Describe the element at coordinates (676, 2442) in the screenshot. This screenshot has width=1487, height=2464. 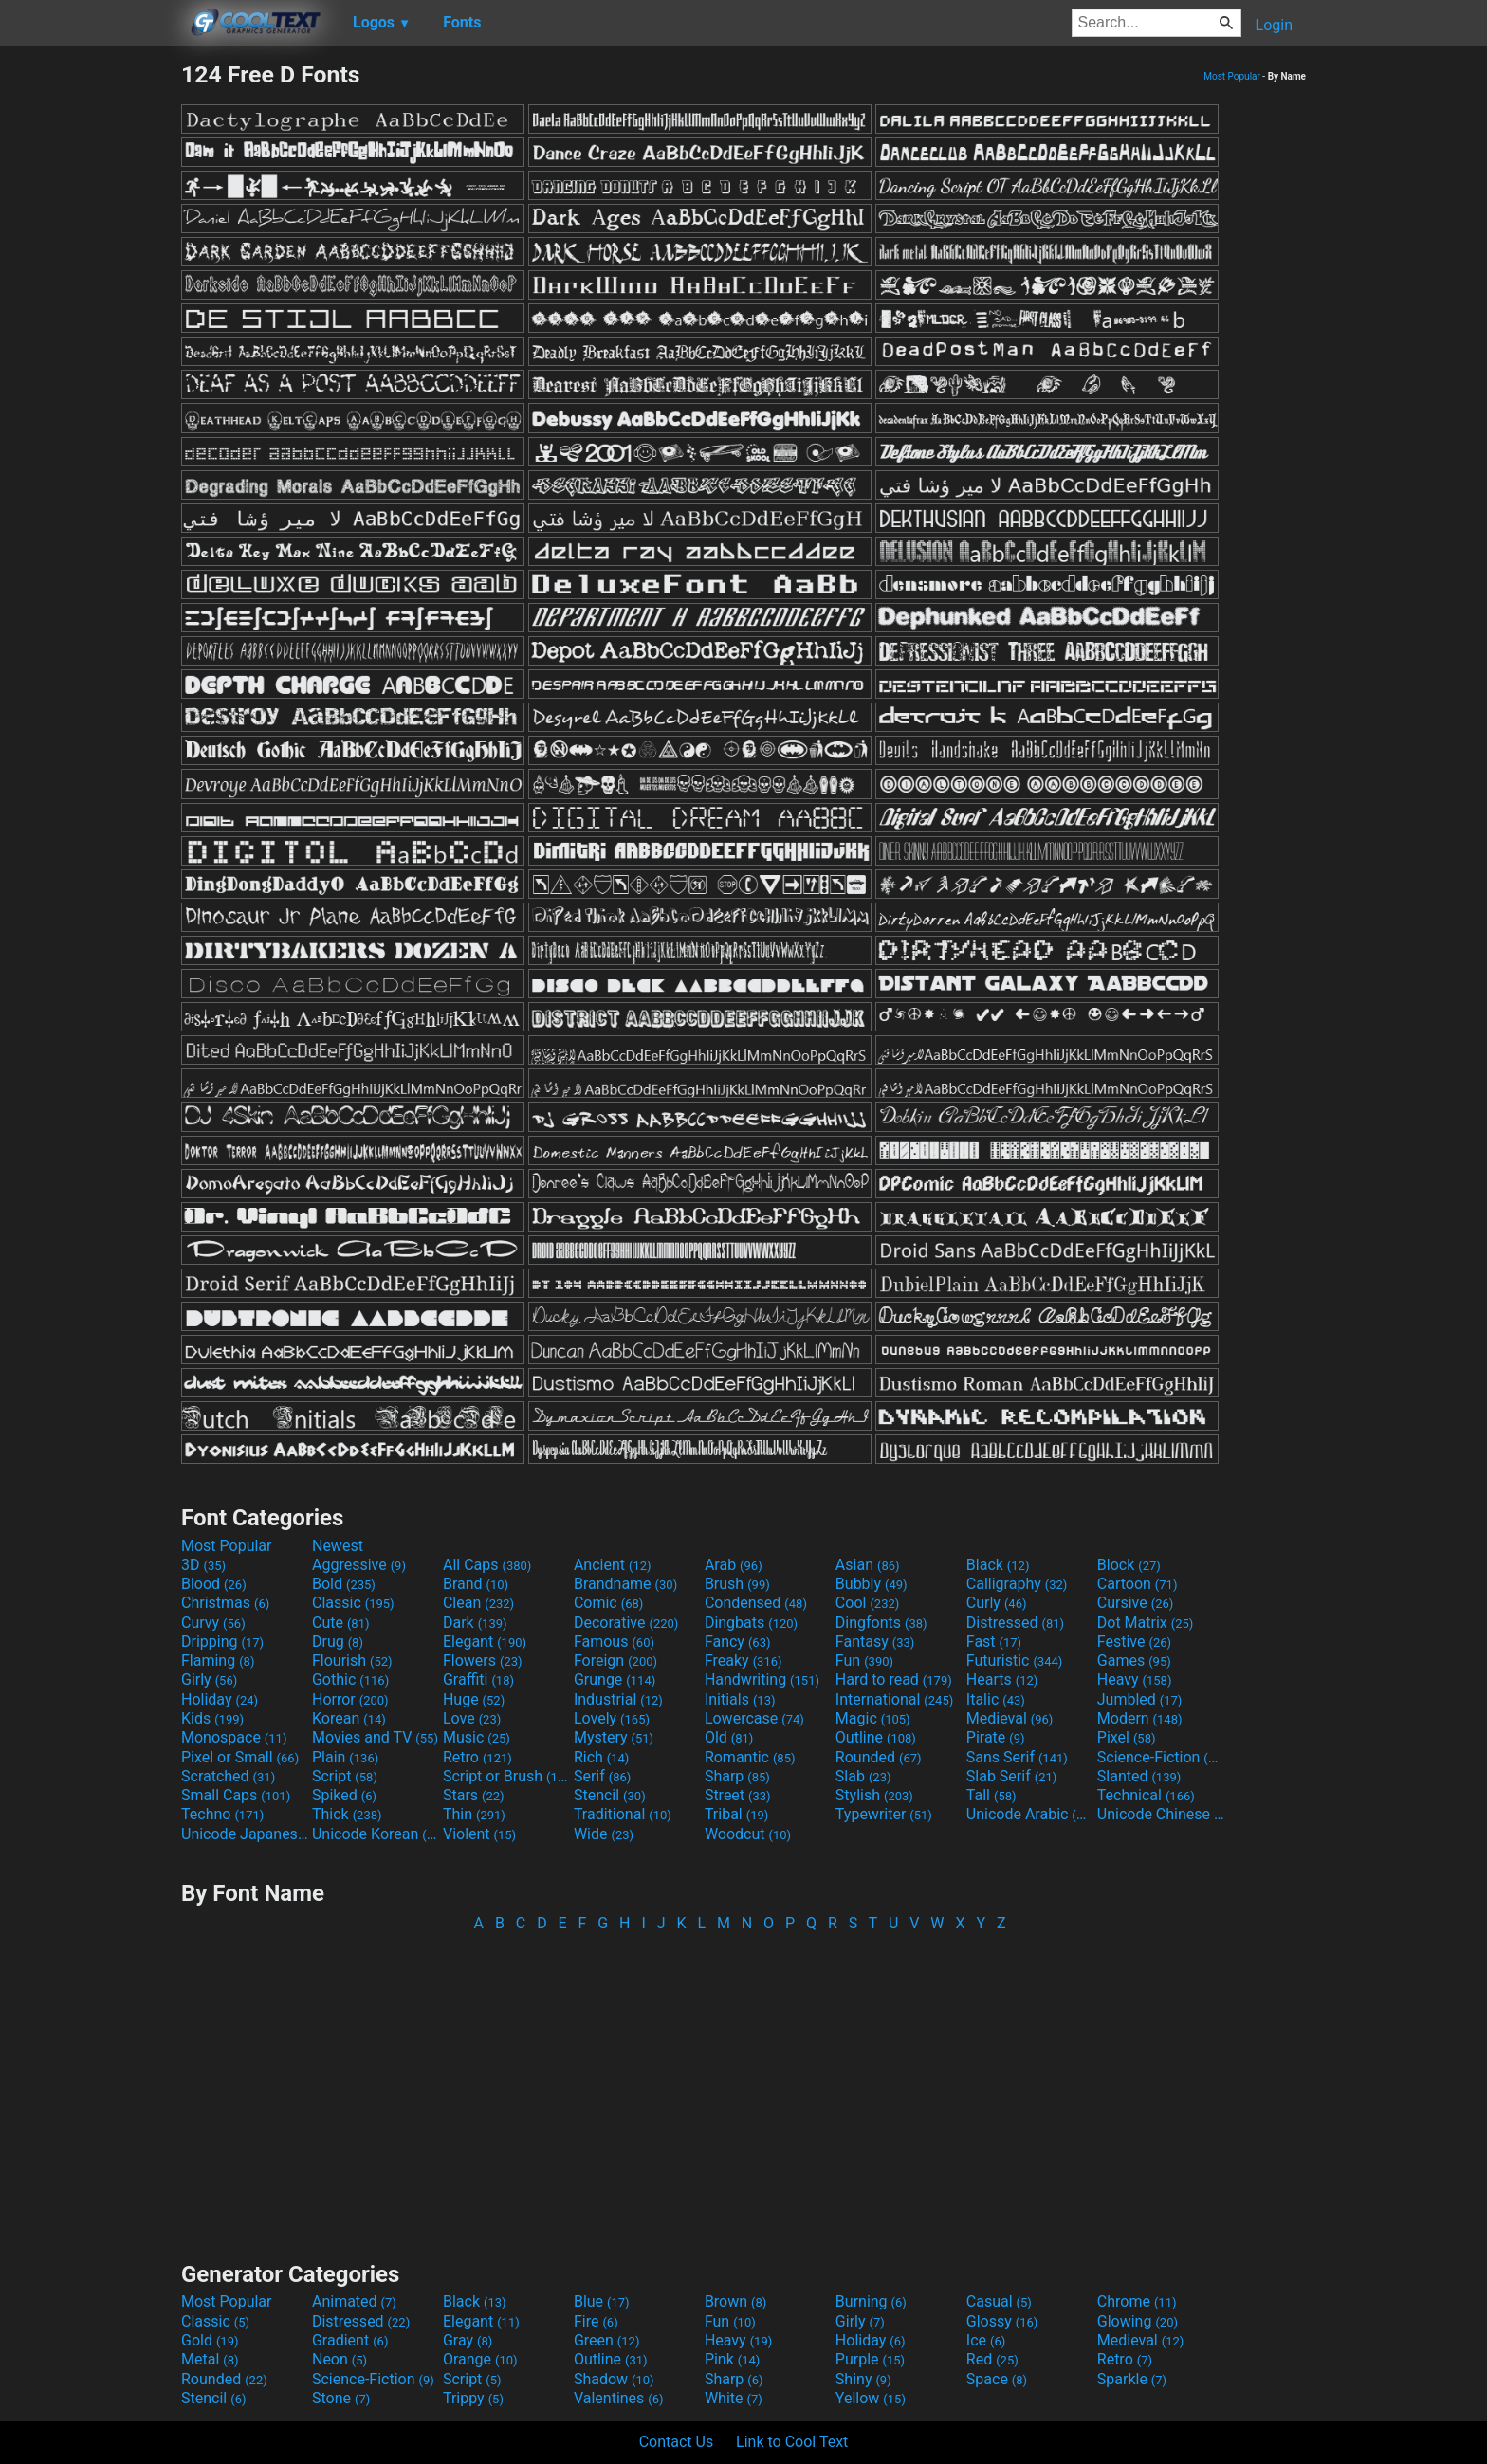
I see `Contact Us` at that location.